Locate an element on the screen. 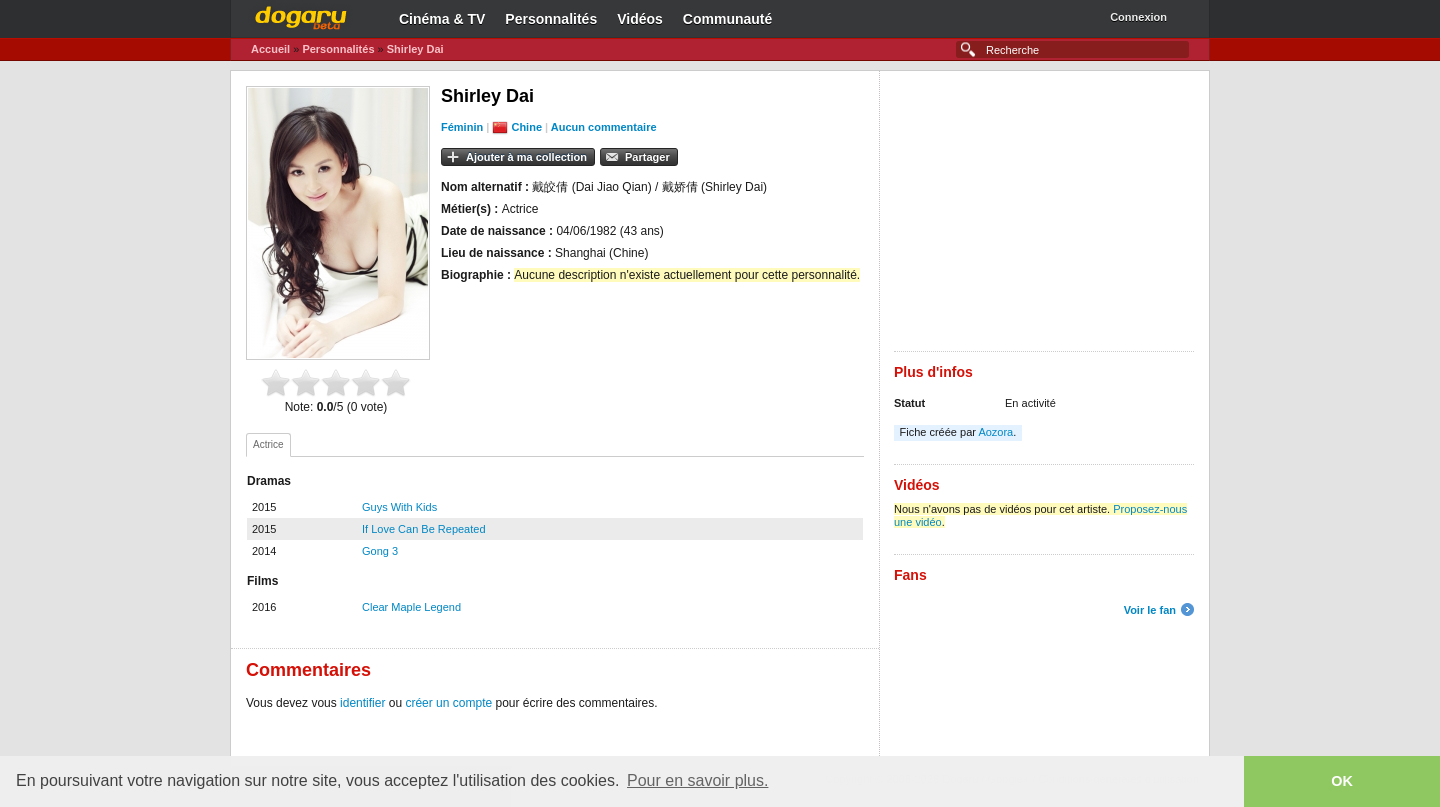 This screenshot has height=807, width=1440. Personnalités is located at coordinates (551, 19).